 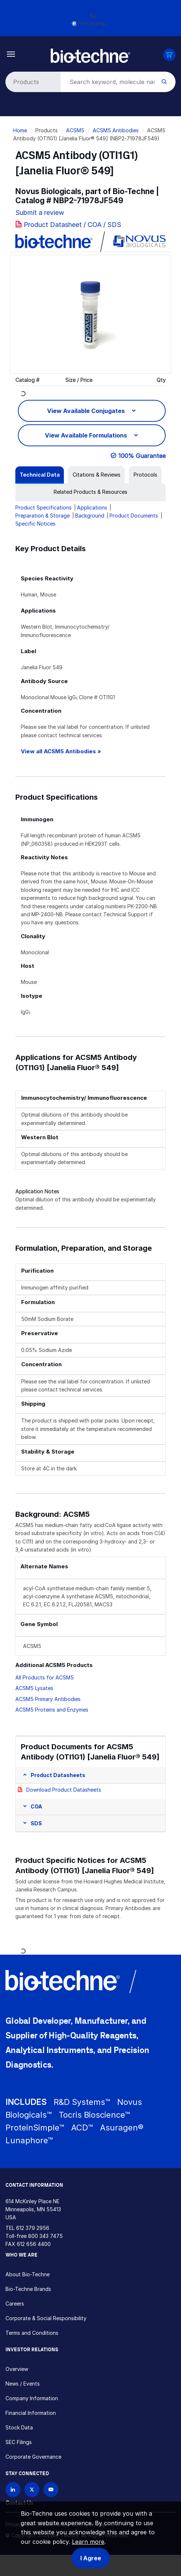 What do you see at coordinates (89, 515) in the screenshot?
I see `Background` at bounding box center [89, 515].